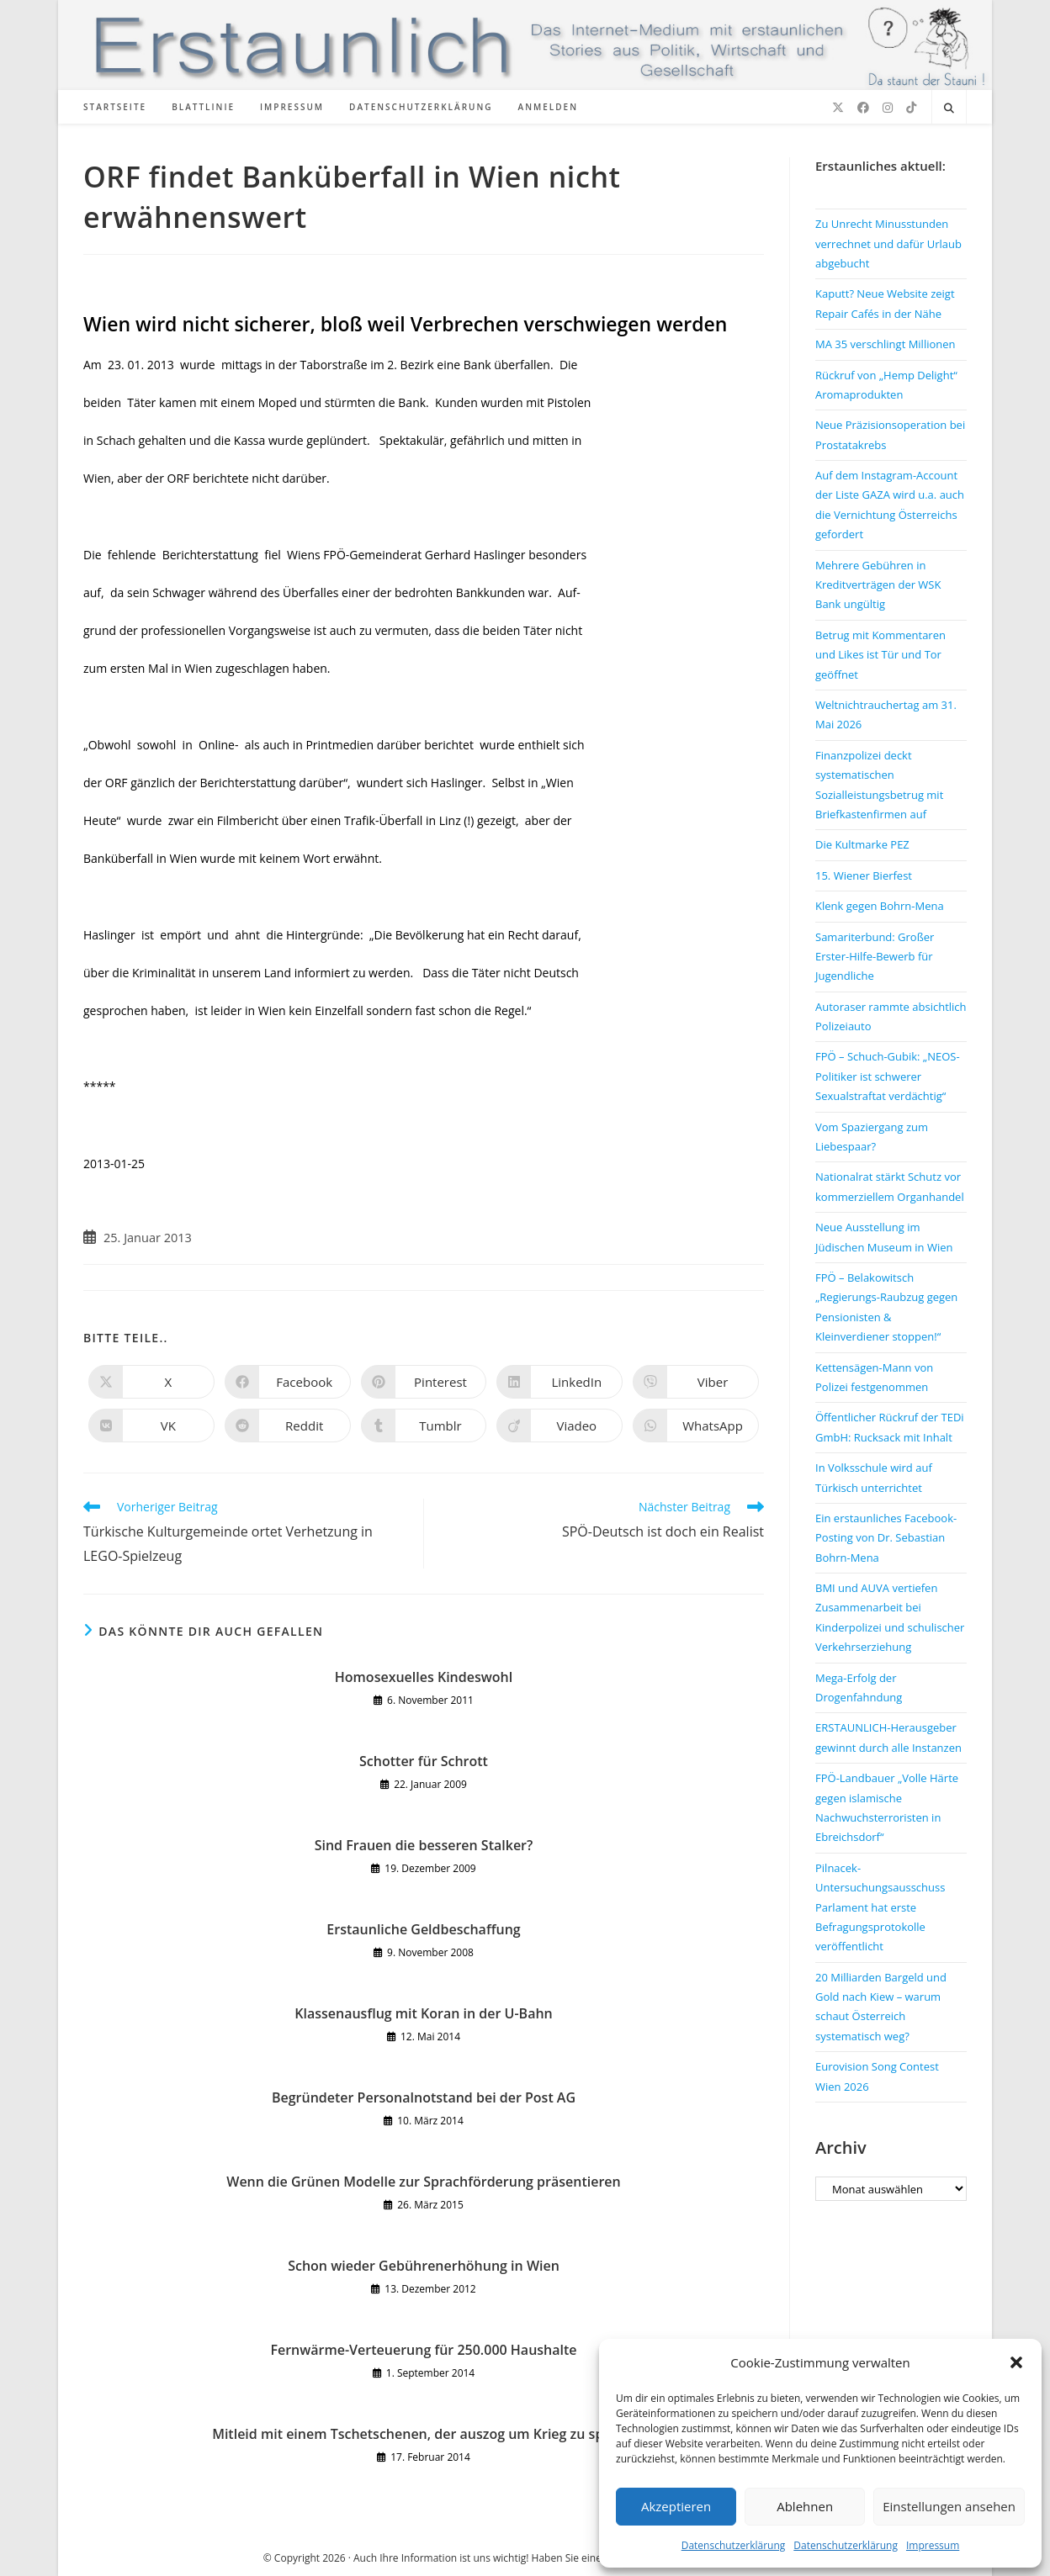 Image resolution: width=1050 pixels, height=2576 pixels. What do you see at coordinates (423, 2434) in the screenshot?
I see `Mitleid mit einem Tschetschenen, der auszog um Krieg zu spielen` at bounding box center [423, 2434].